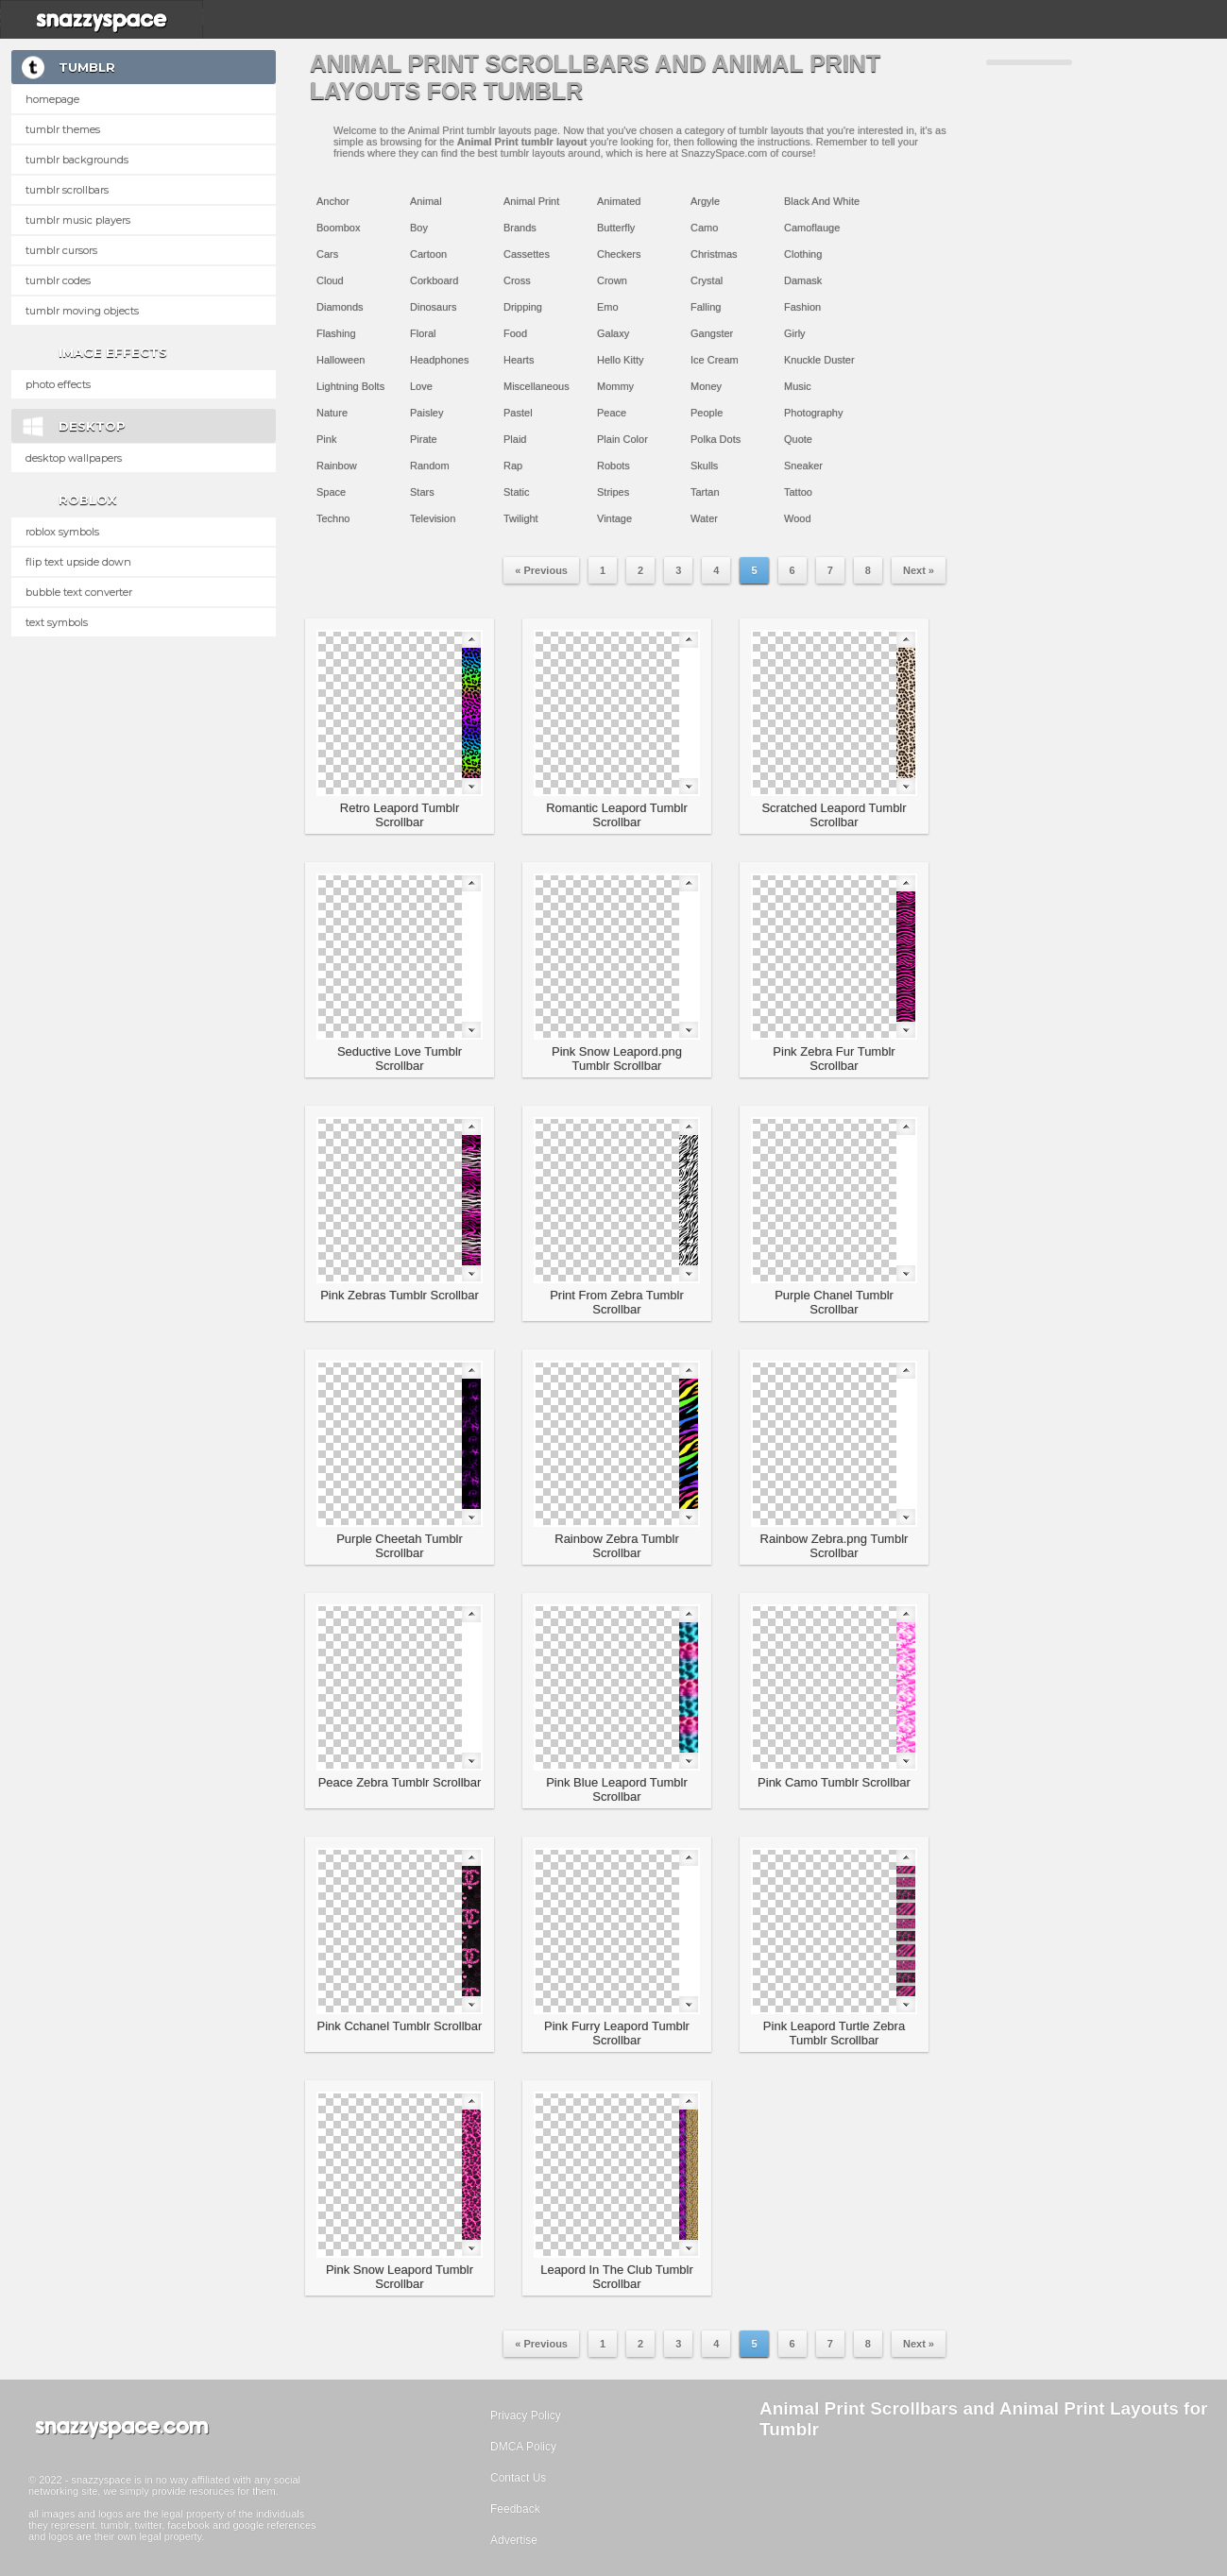 The width and height of the screenshot is (1227, 2576). What do you see at coordinates (611, 412) in the screenshot?
I see `Peace` at bounding box center [611, 412].